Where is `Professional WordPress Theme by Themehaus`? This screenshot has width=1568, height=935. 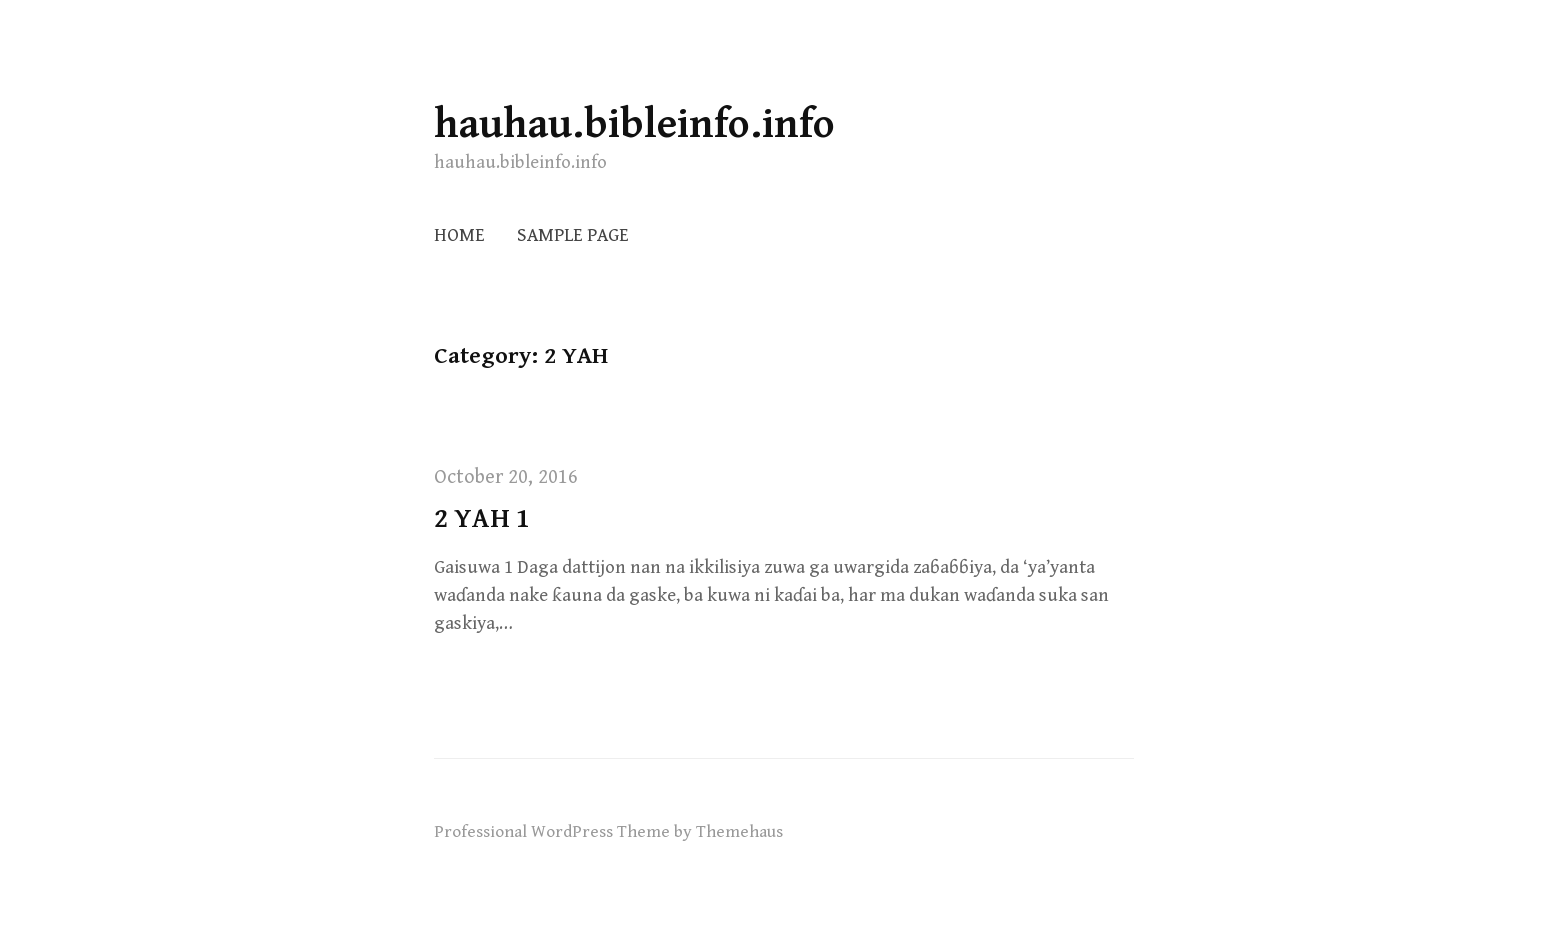
Professional WordPress Theme by Themehaus is located at coordinates (608, 832).